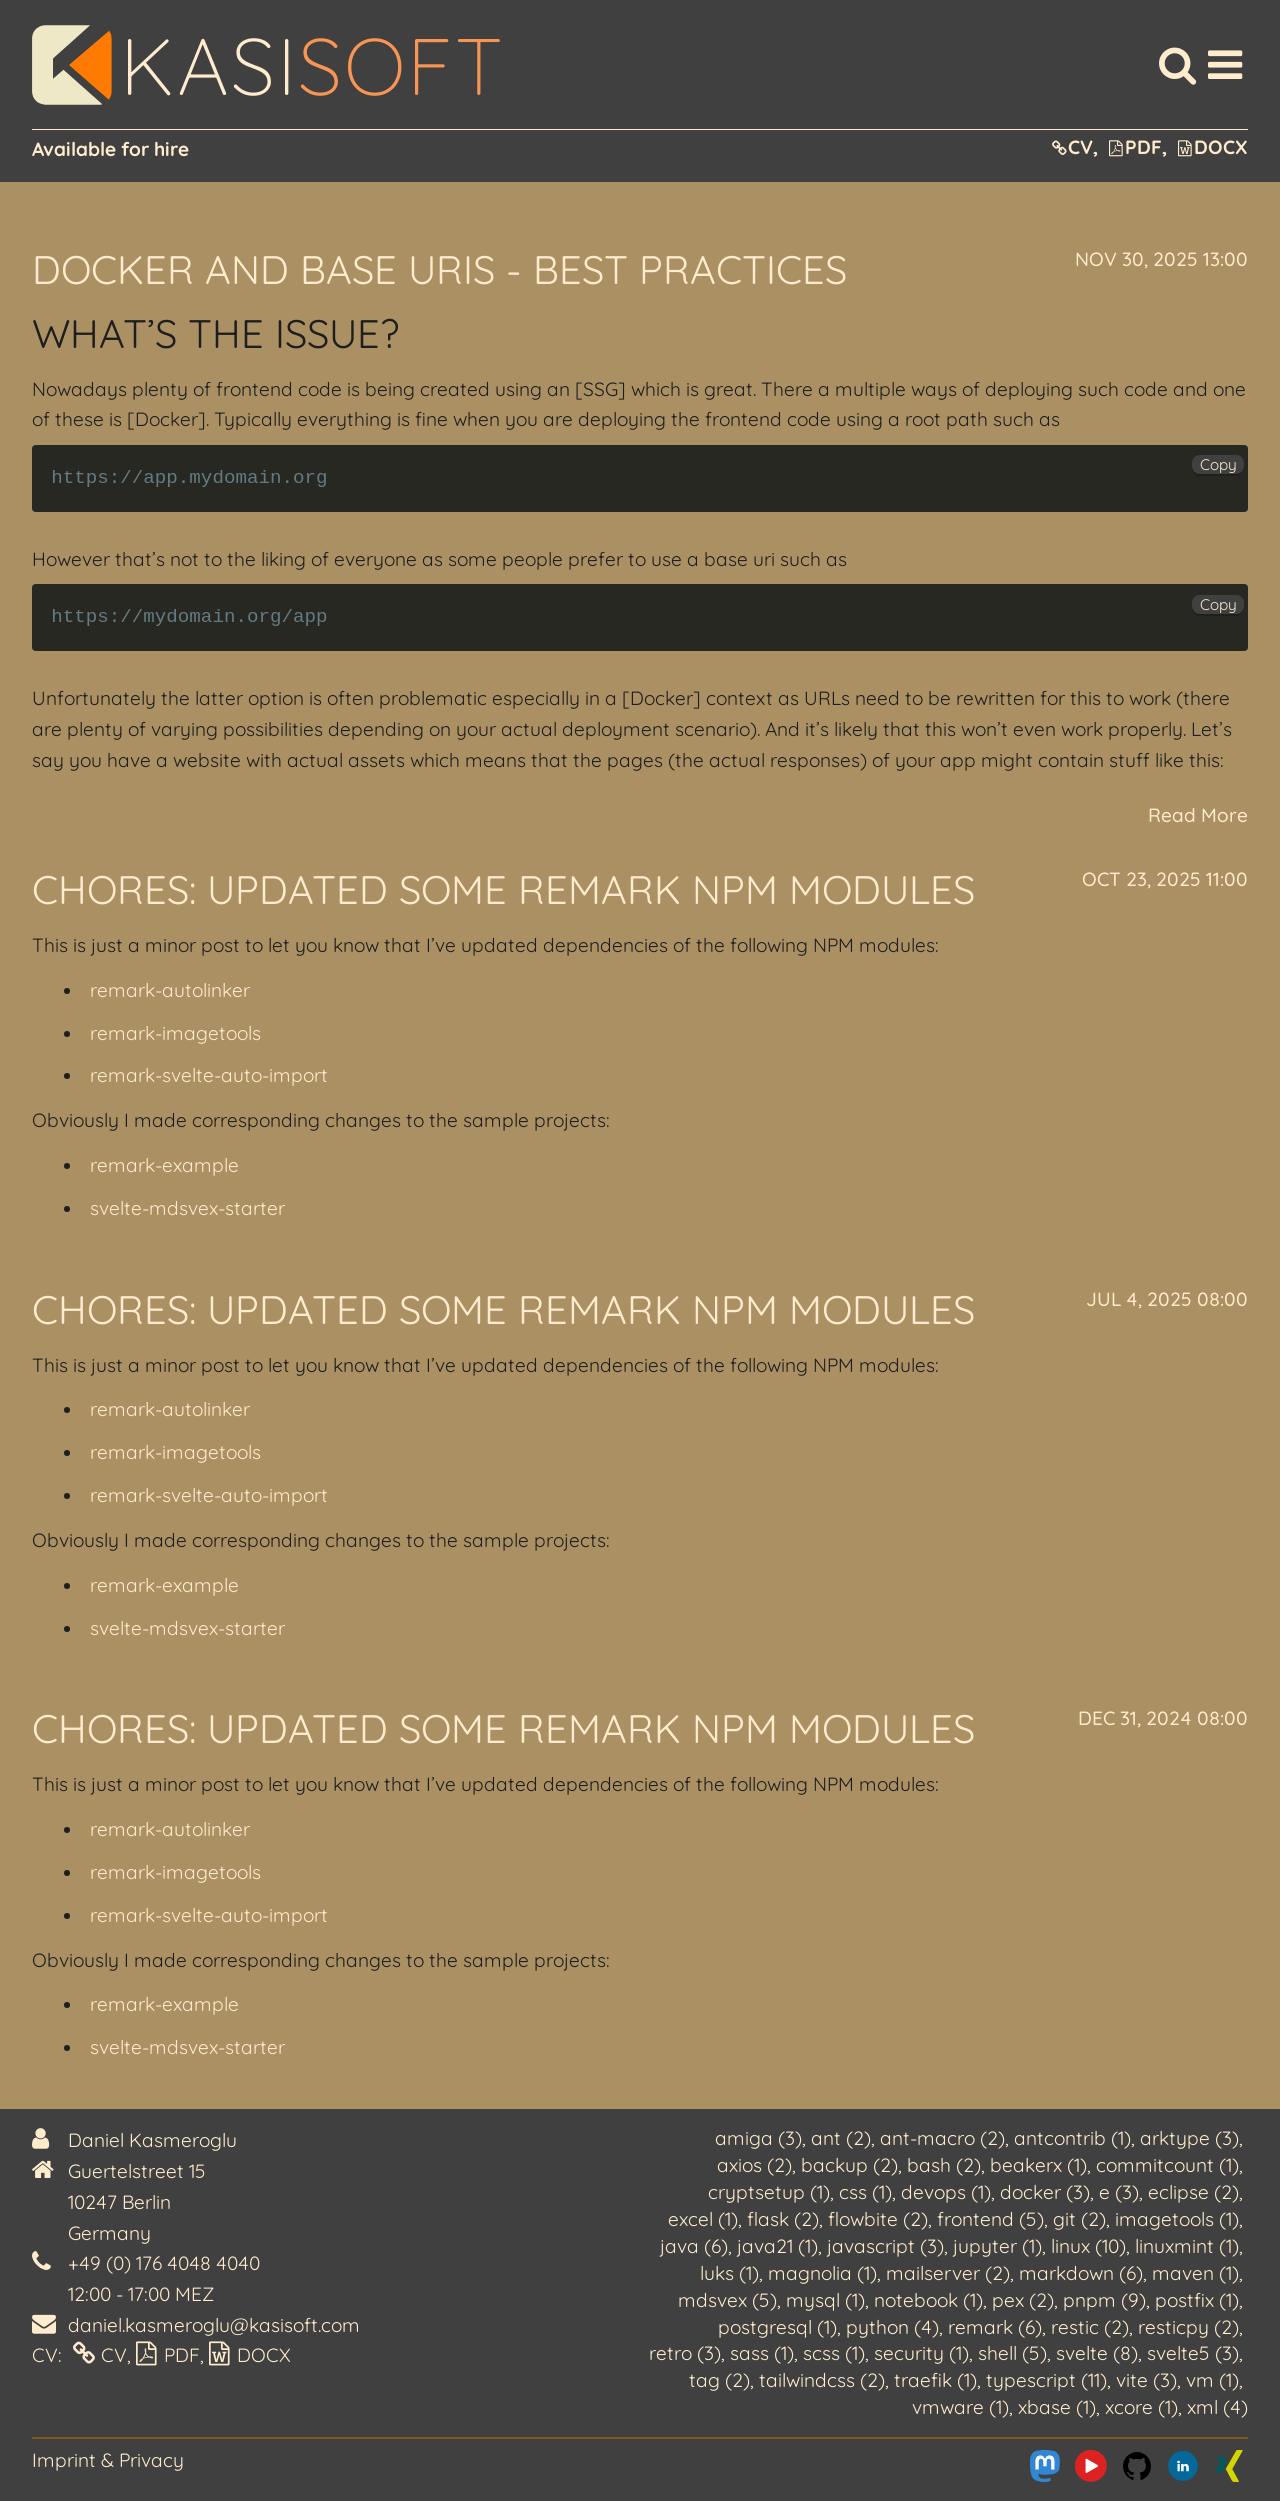  Describe the element at coordinates (822, 2380) in the screenshot. I see `tailwindcss (2)` at that location.